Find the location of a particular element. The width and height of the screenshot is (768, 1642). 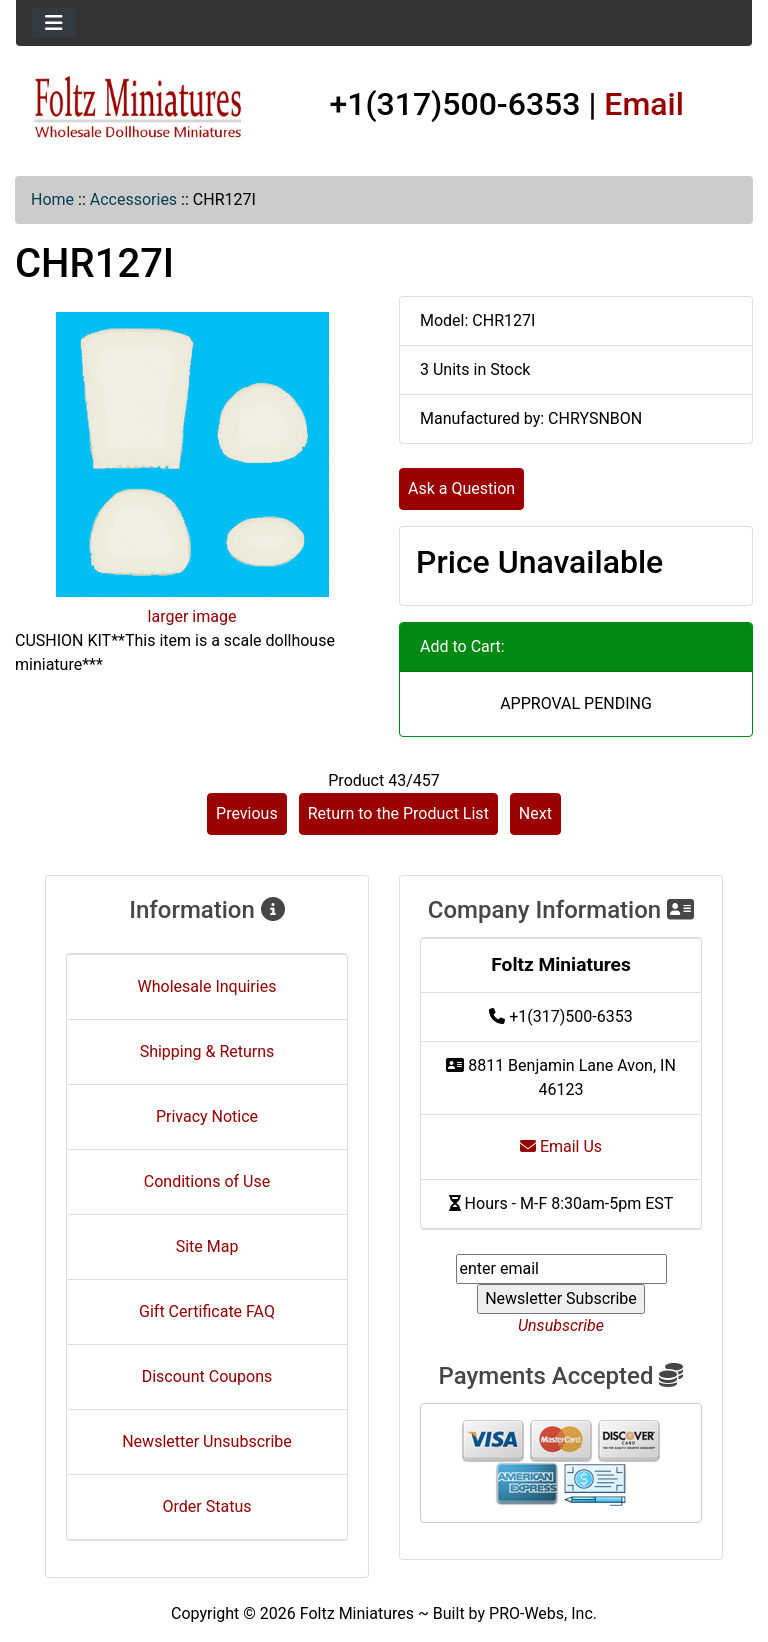

[Site Logo] is located at coordinates (138, 108).